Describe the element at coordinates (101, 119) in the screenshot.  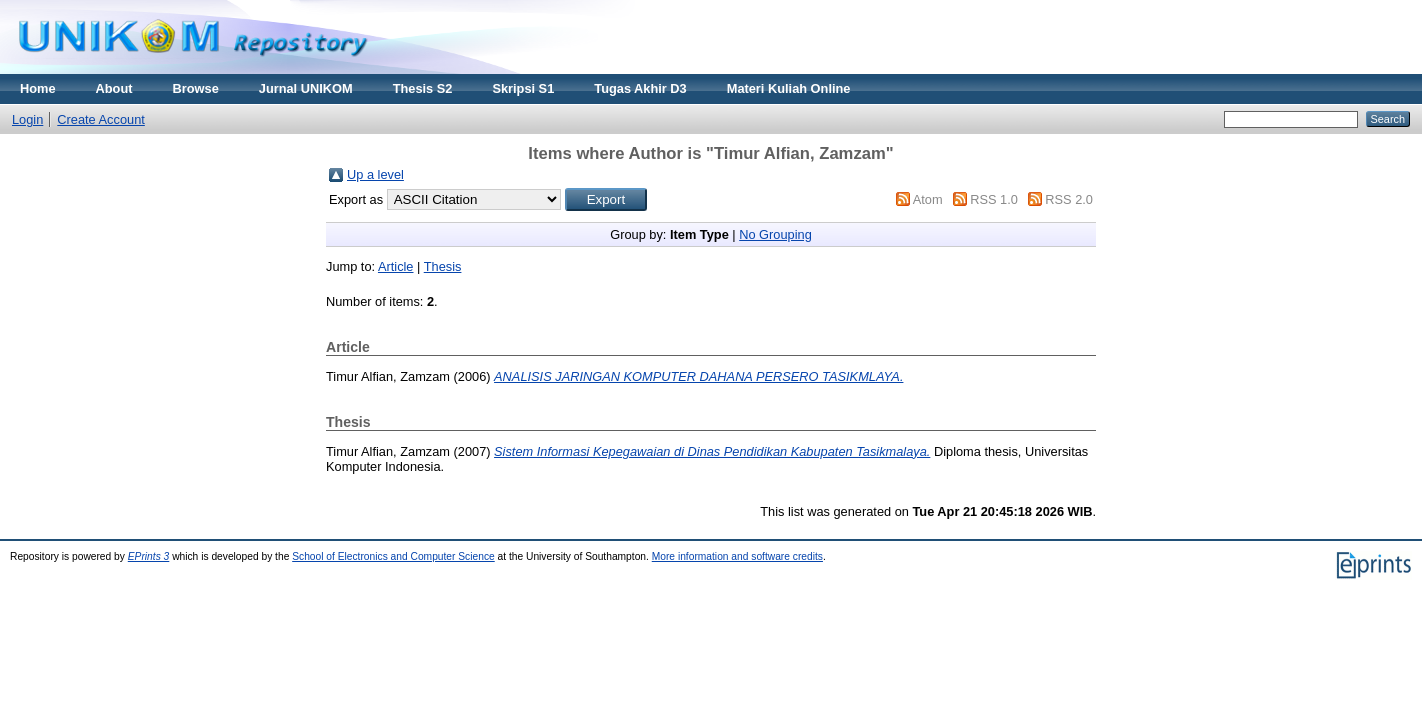
I see `Create Account` at that location.